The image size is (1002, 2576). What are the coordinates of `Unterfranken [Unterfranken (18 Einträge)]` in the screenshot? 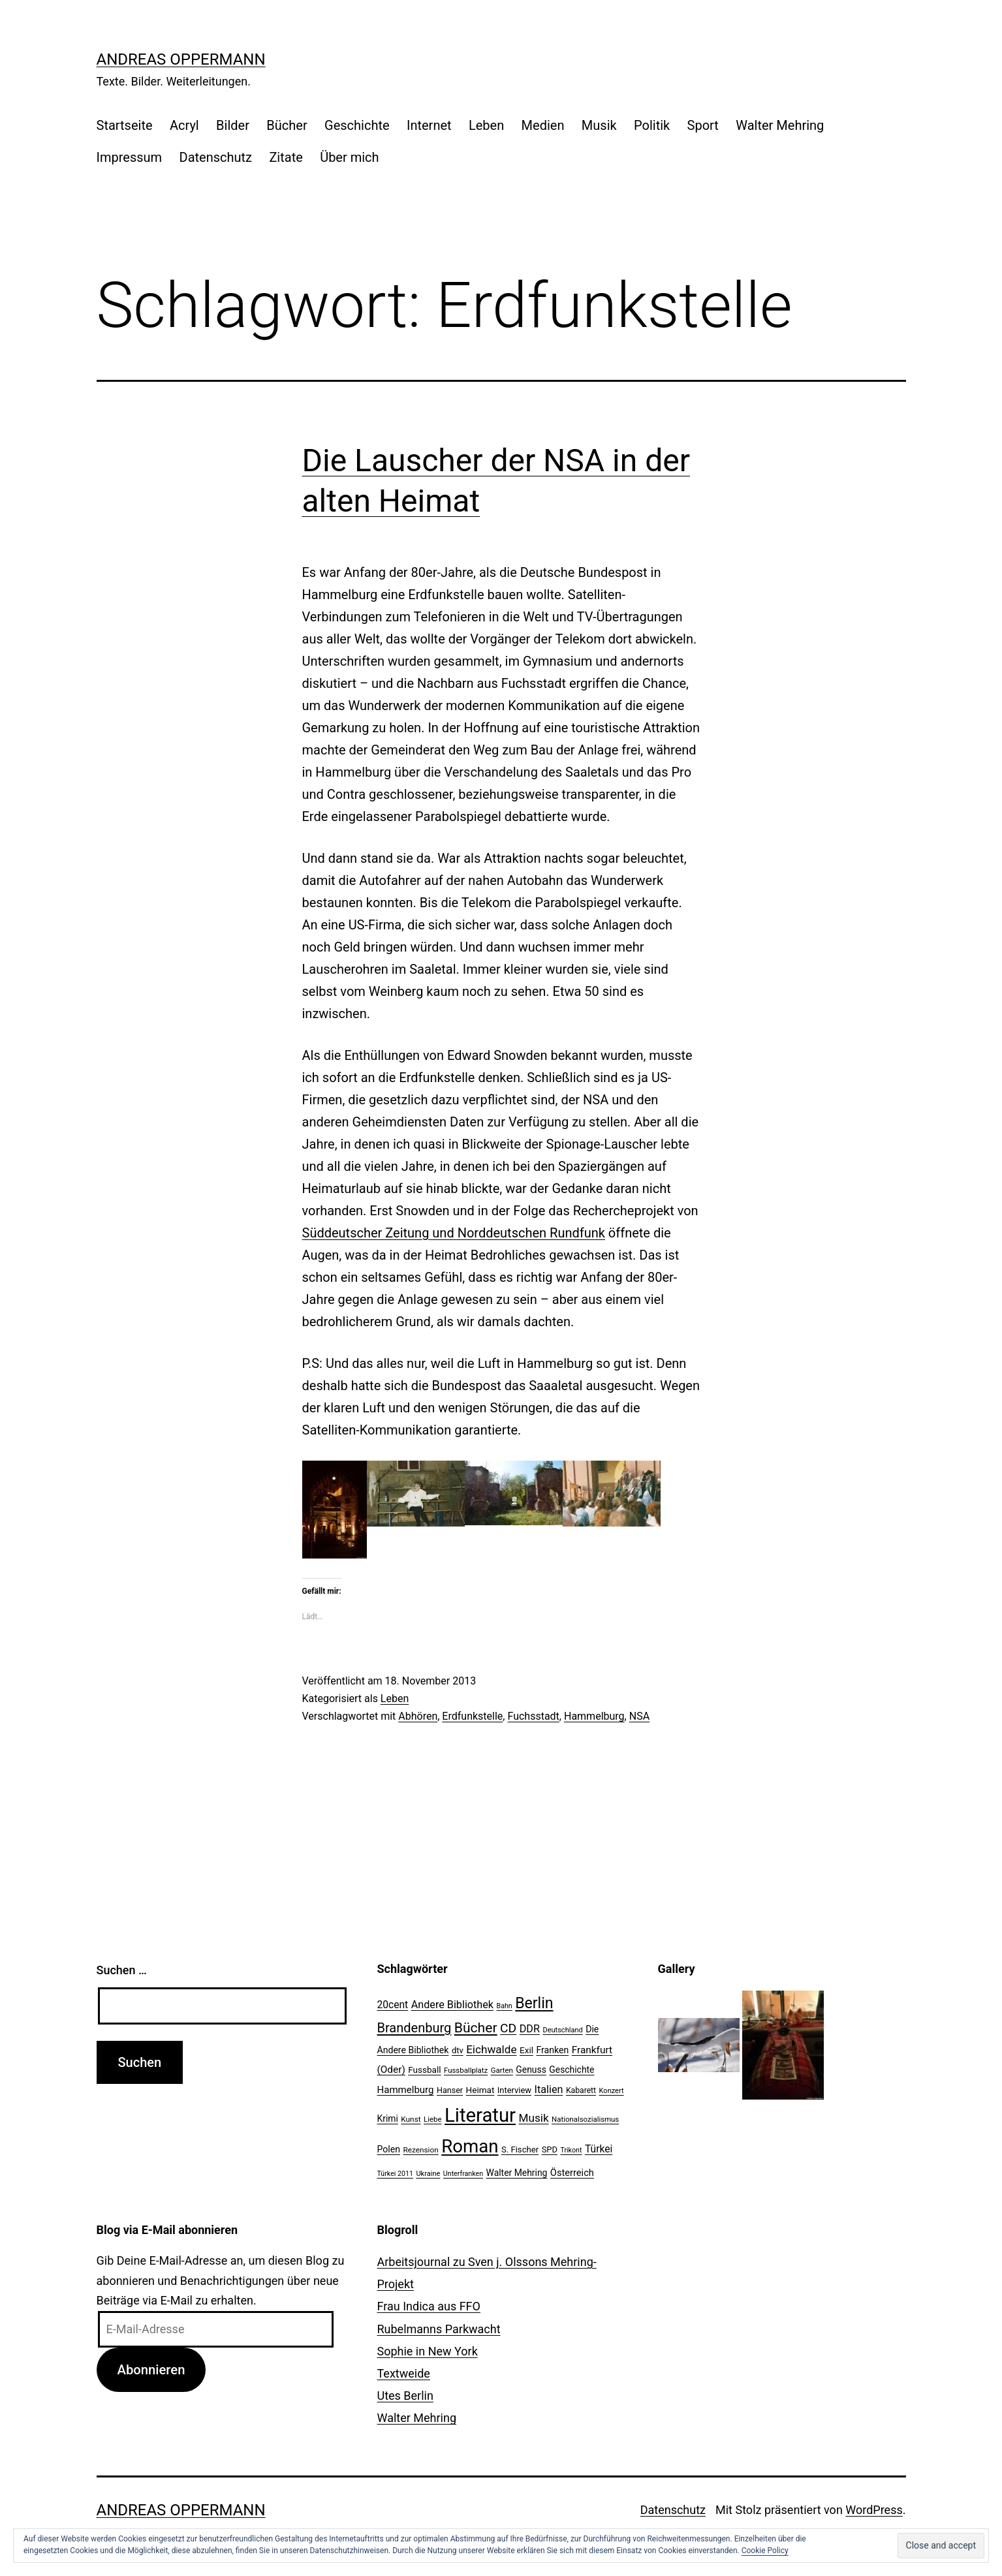 It's located at (463, 2173).